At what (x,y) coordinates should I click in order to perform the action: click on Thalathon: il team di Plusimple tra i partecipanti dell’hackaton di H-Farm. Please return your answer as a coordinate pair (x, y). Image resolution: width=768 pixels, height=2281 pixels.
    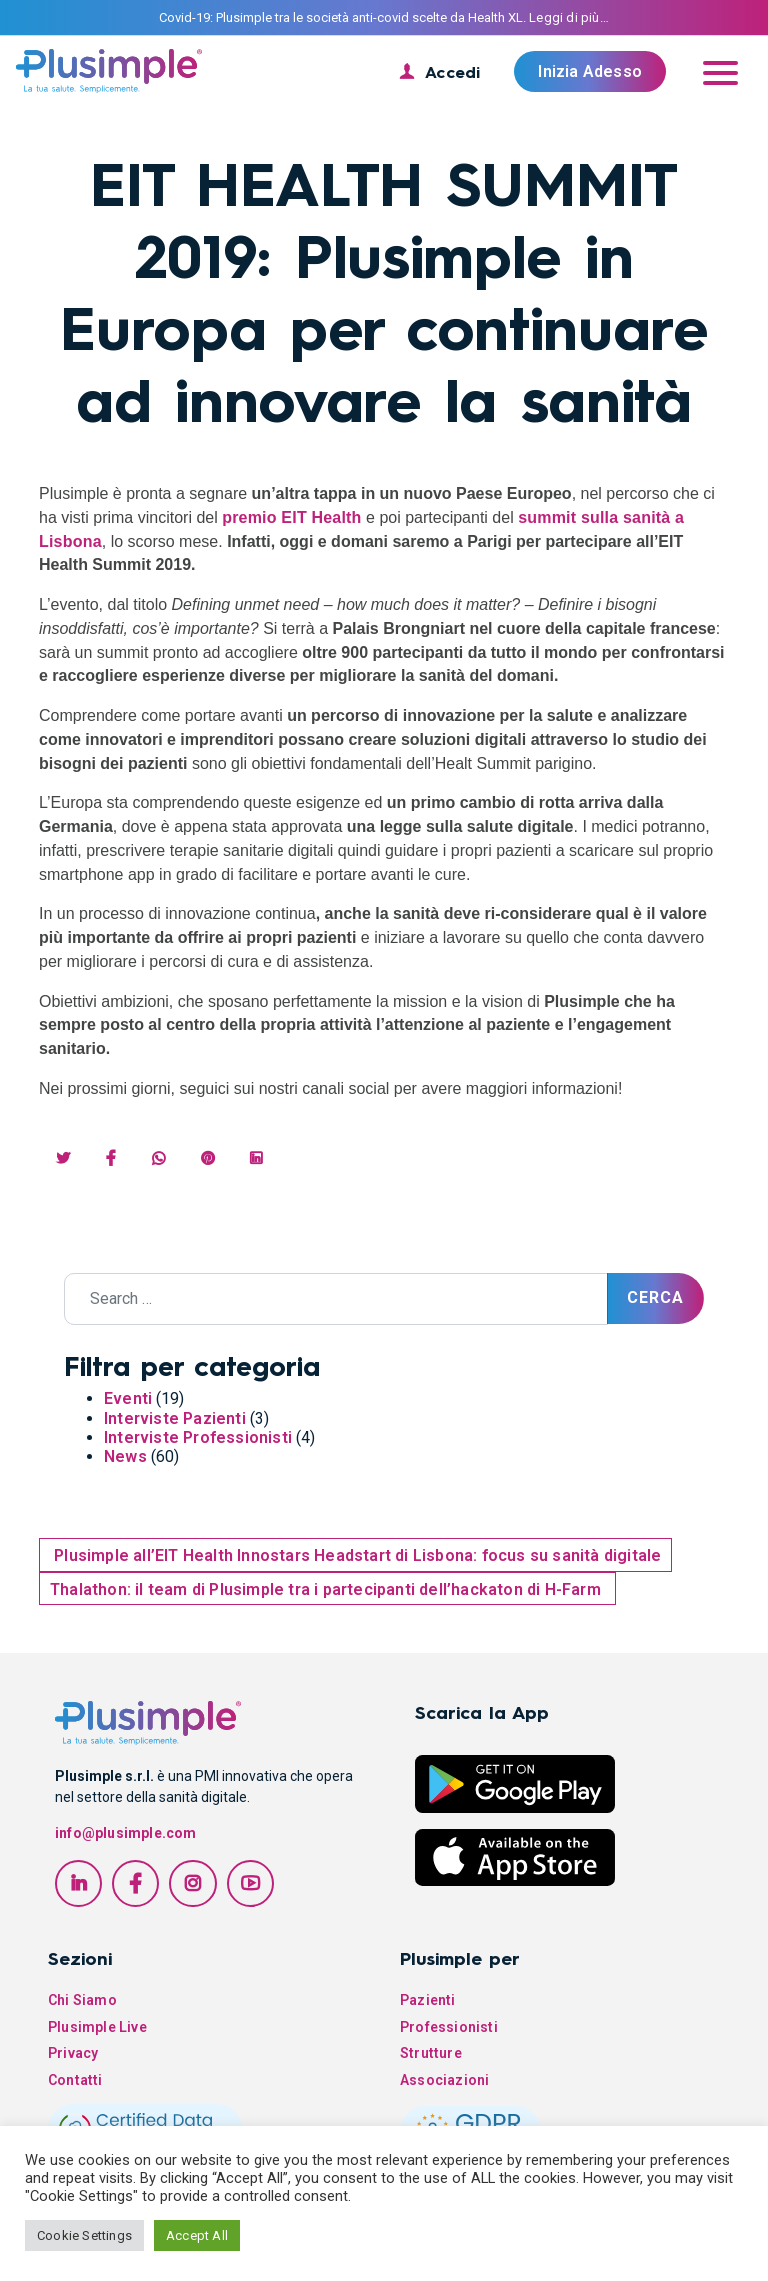
    Looking at the image, I should click on (327, 1589).